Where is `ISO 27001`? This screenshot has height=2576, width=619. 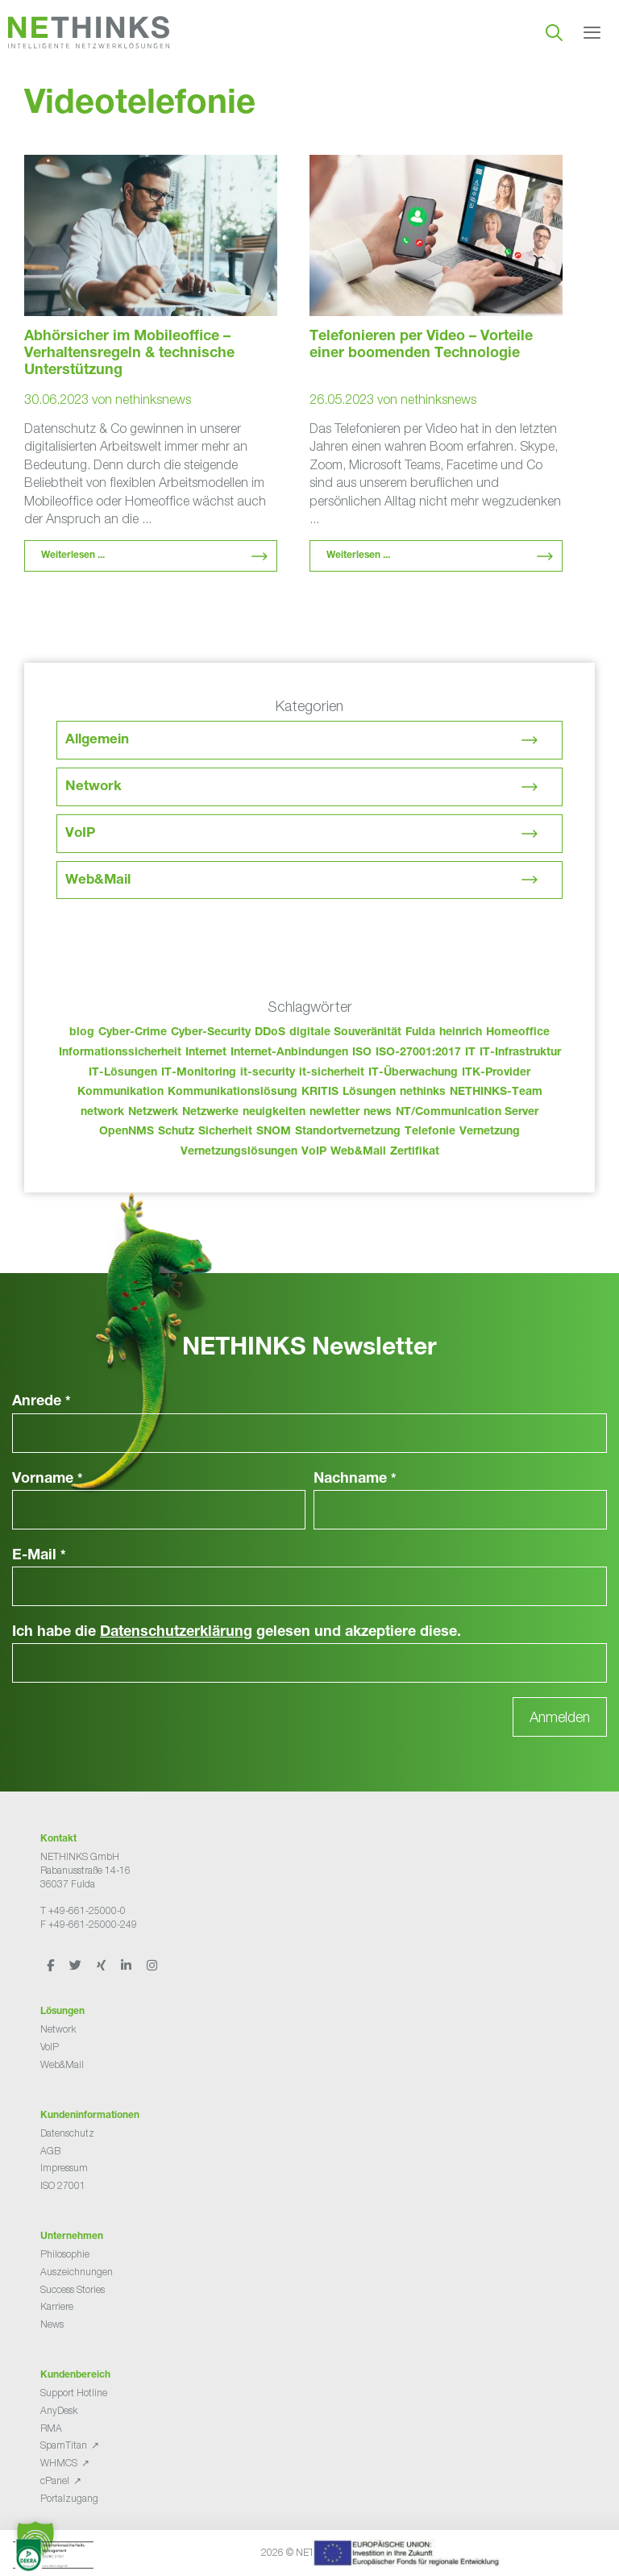
ISO 27001 is located at coordinates (62, 2185).